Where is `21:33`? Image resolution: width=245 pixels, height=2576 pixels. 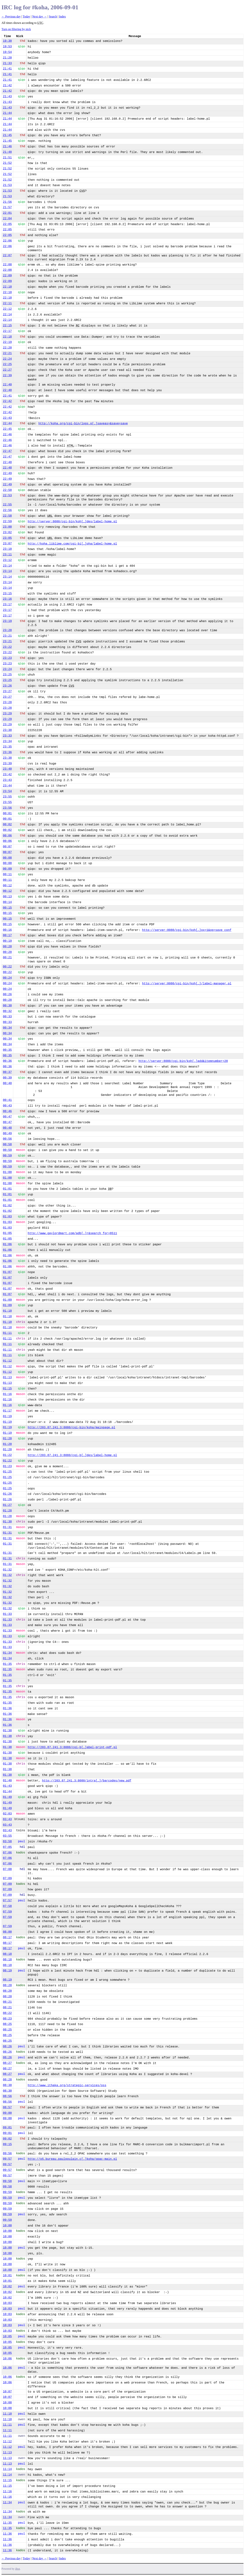 21:33 is located at coordinates (7, 63).